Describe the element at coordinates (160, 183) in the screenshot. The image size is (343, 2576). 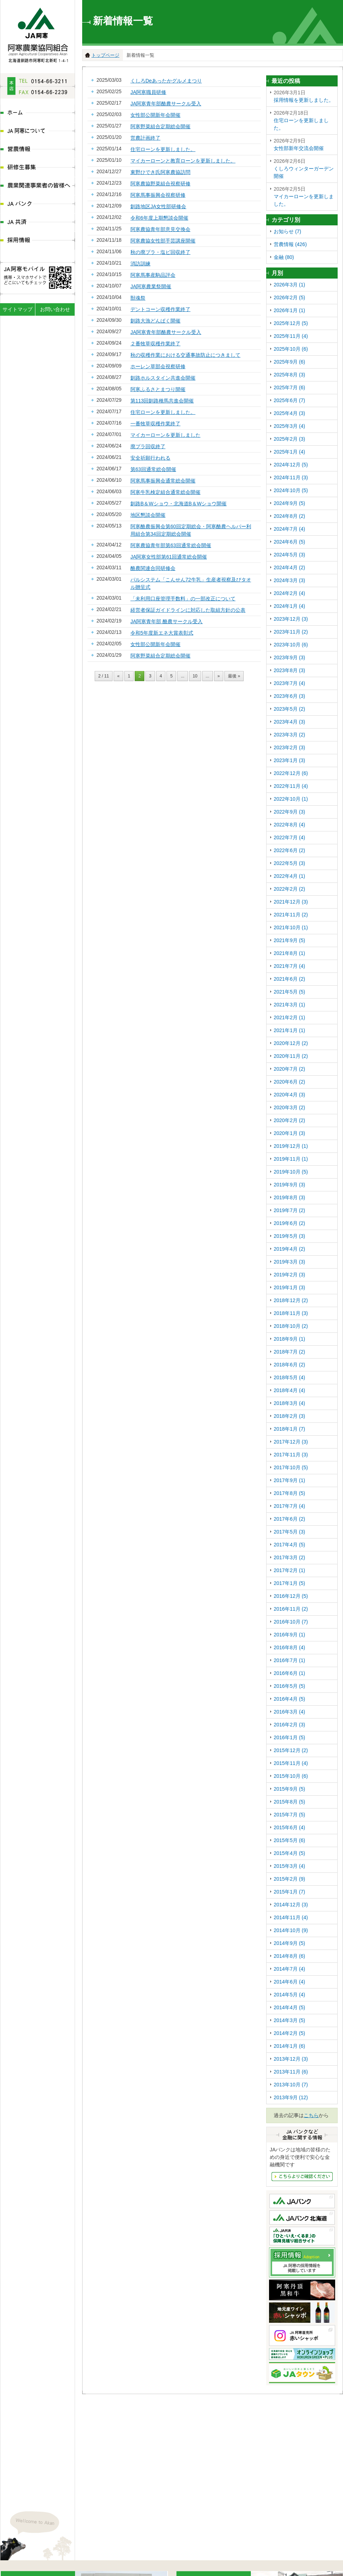
I see `阿寒農協野菜組合視察研修` at that location.